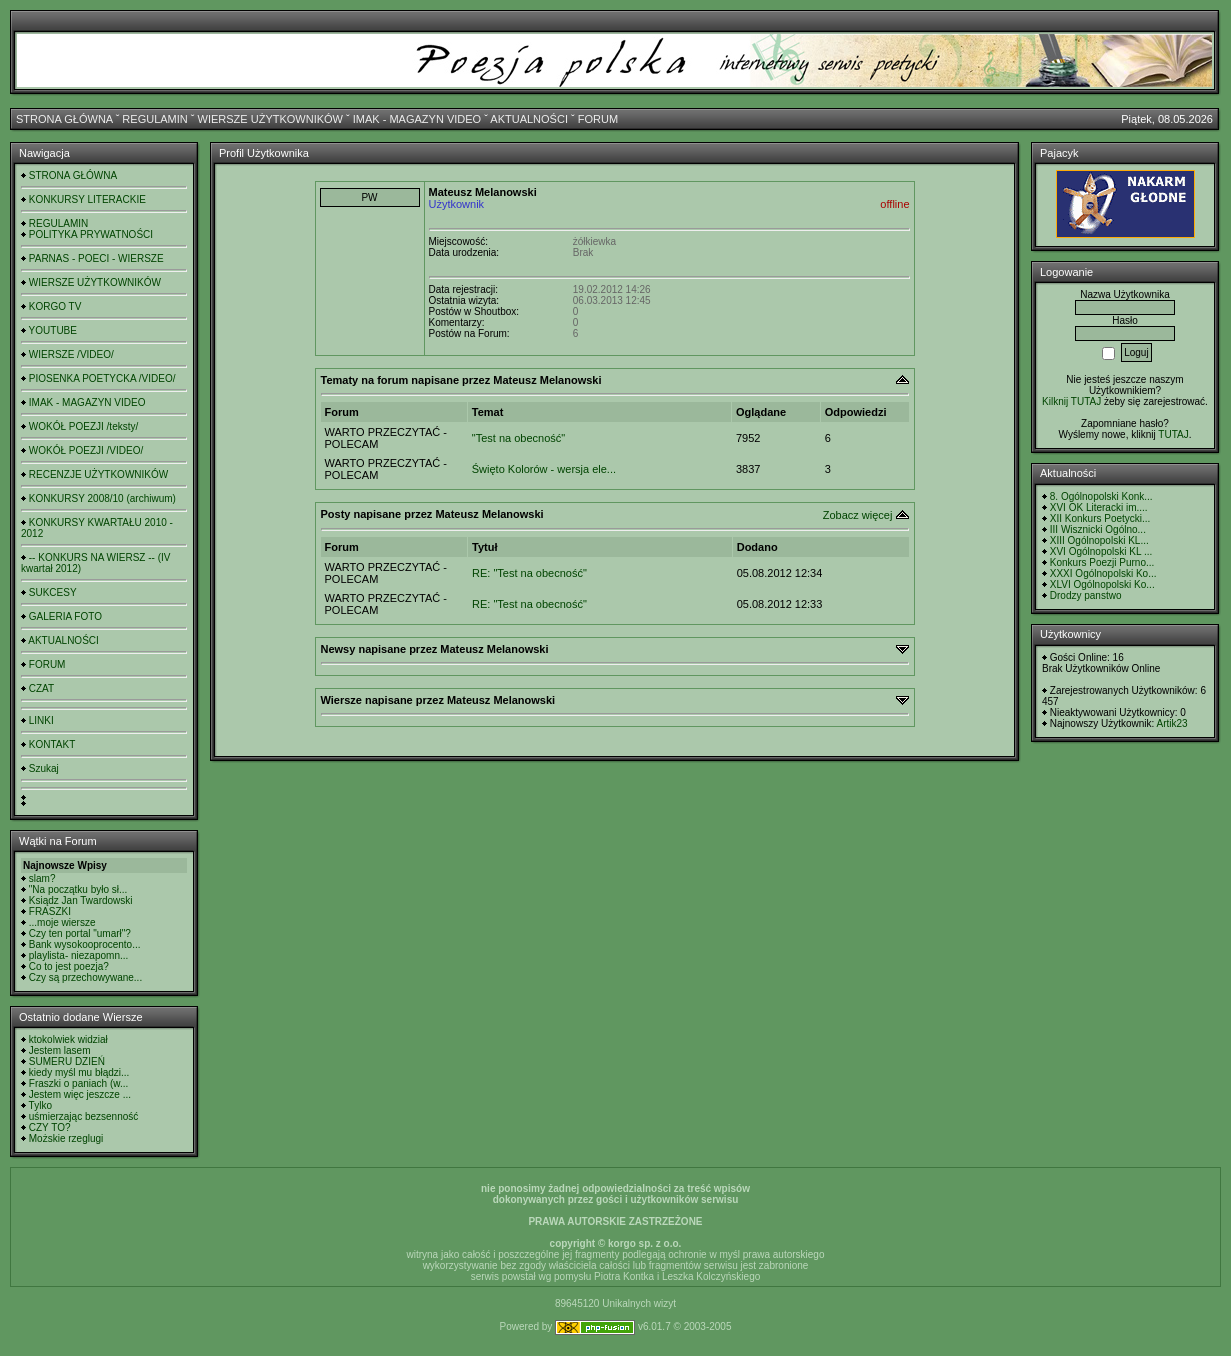 This screenshot has width=1231, height=1356. Describe the element at coordinates (96, 258) in the screenshot. I see `PARNAS - POECI - WIERSZE` at that location.